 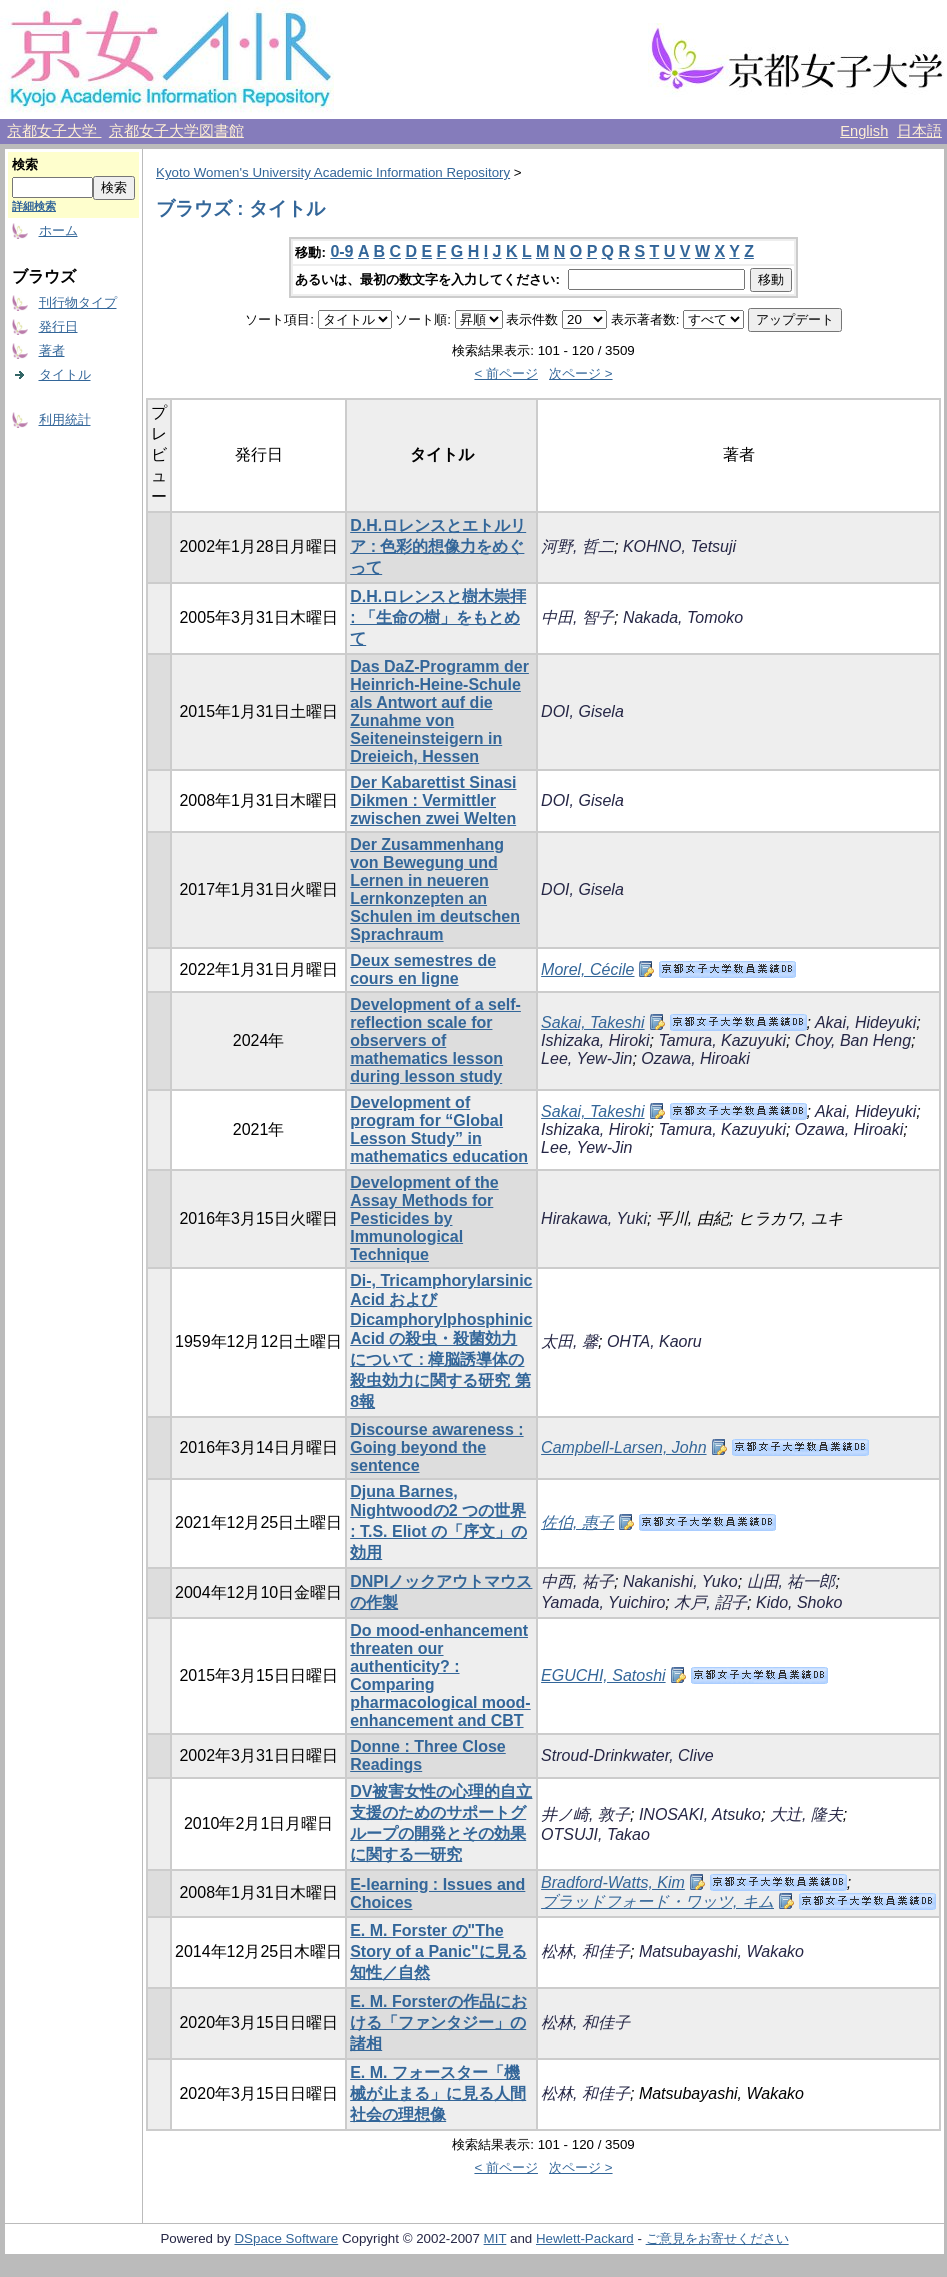 I want to click on D.H.ロレンスと樹木崇拝 : 「生命の樹」をもとめて, so click(x=438, y=617).